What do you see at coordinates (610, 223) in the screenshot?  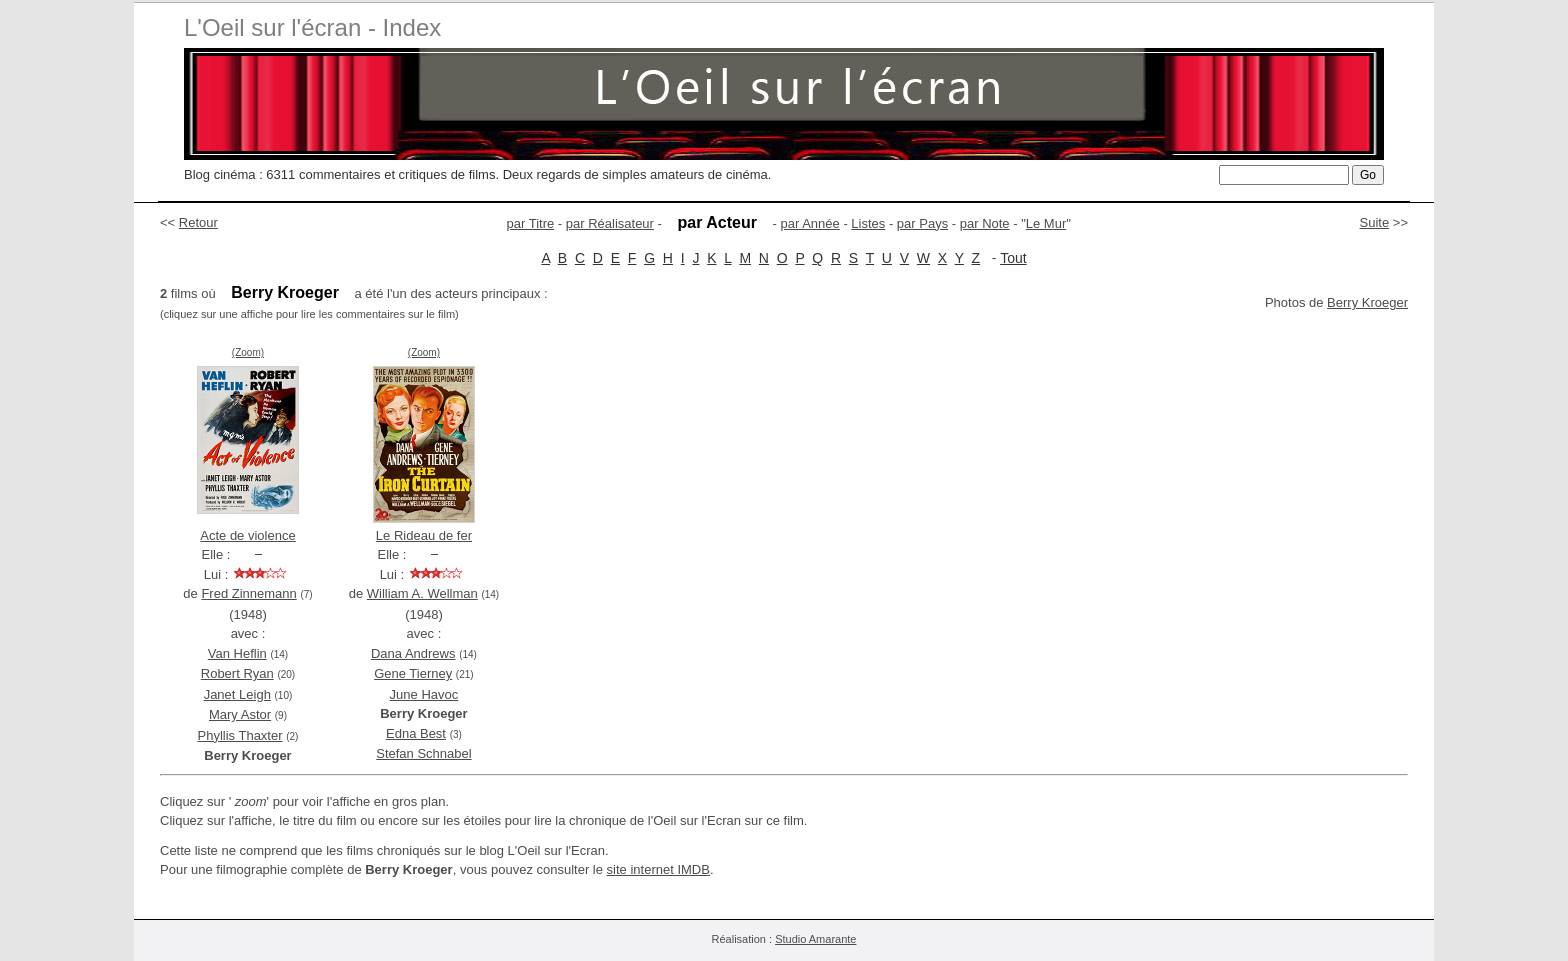 I see `par Réalisateur` at bounding box center [610, 223].